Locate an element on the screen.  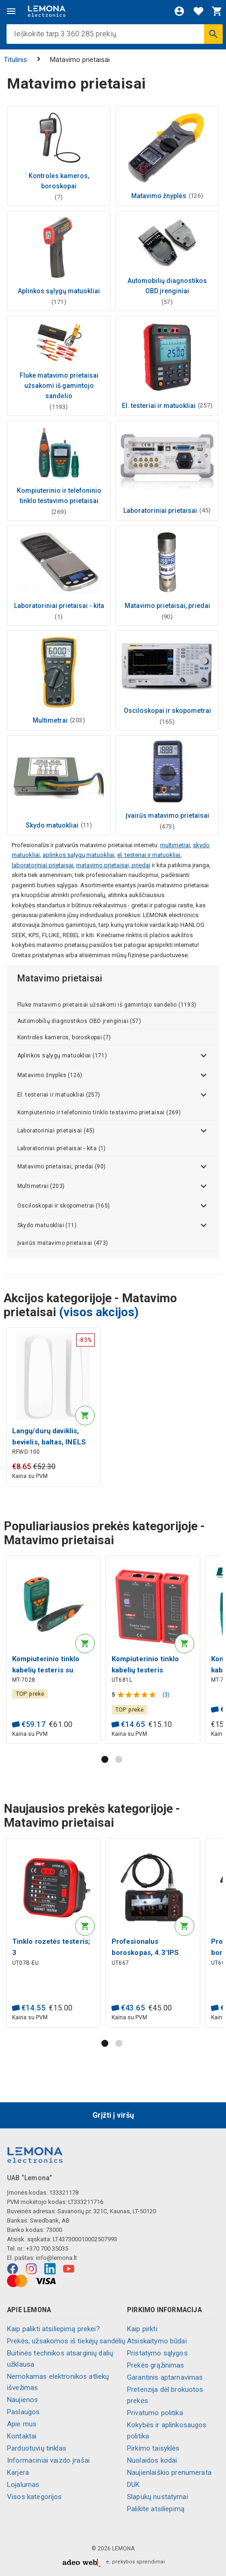
multimetrai is located at coordinates (175, 845).